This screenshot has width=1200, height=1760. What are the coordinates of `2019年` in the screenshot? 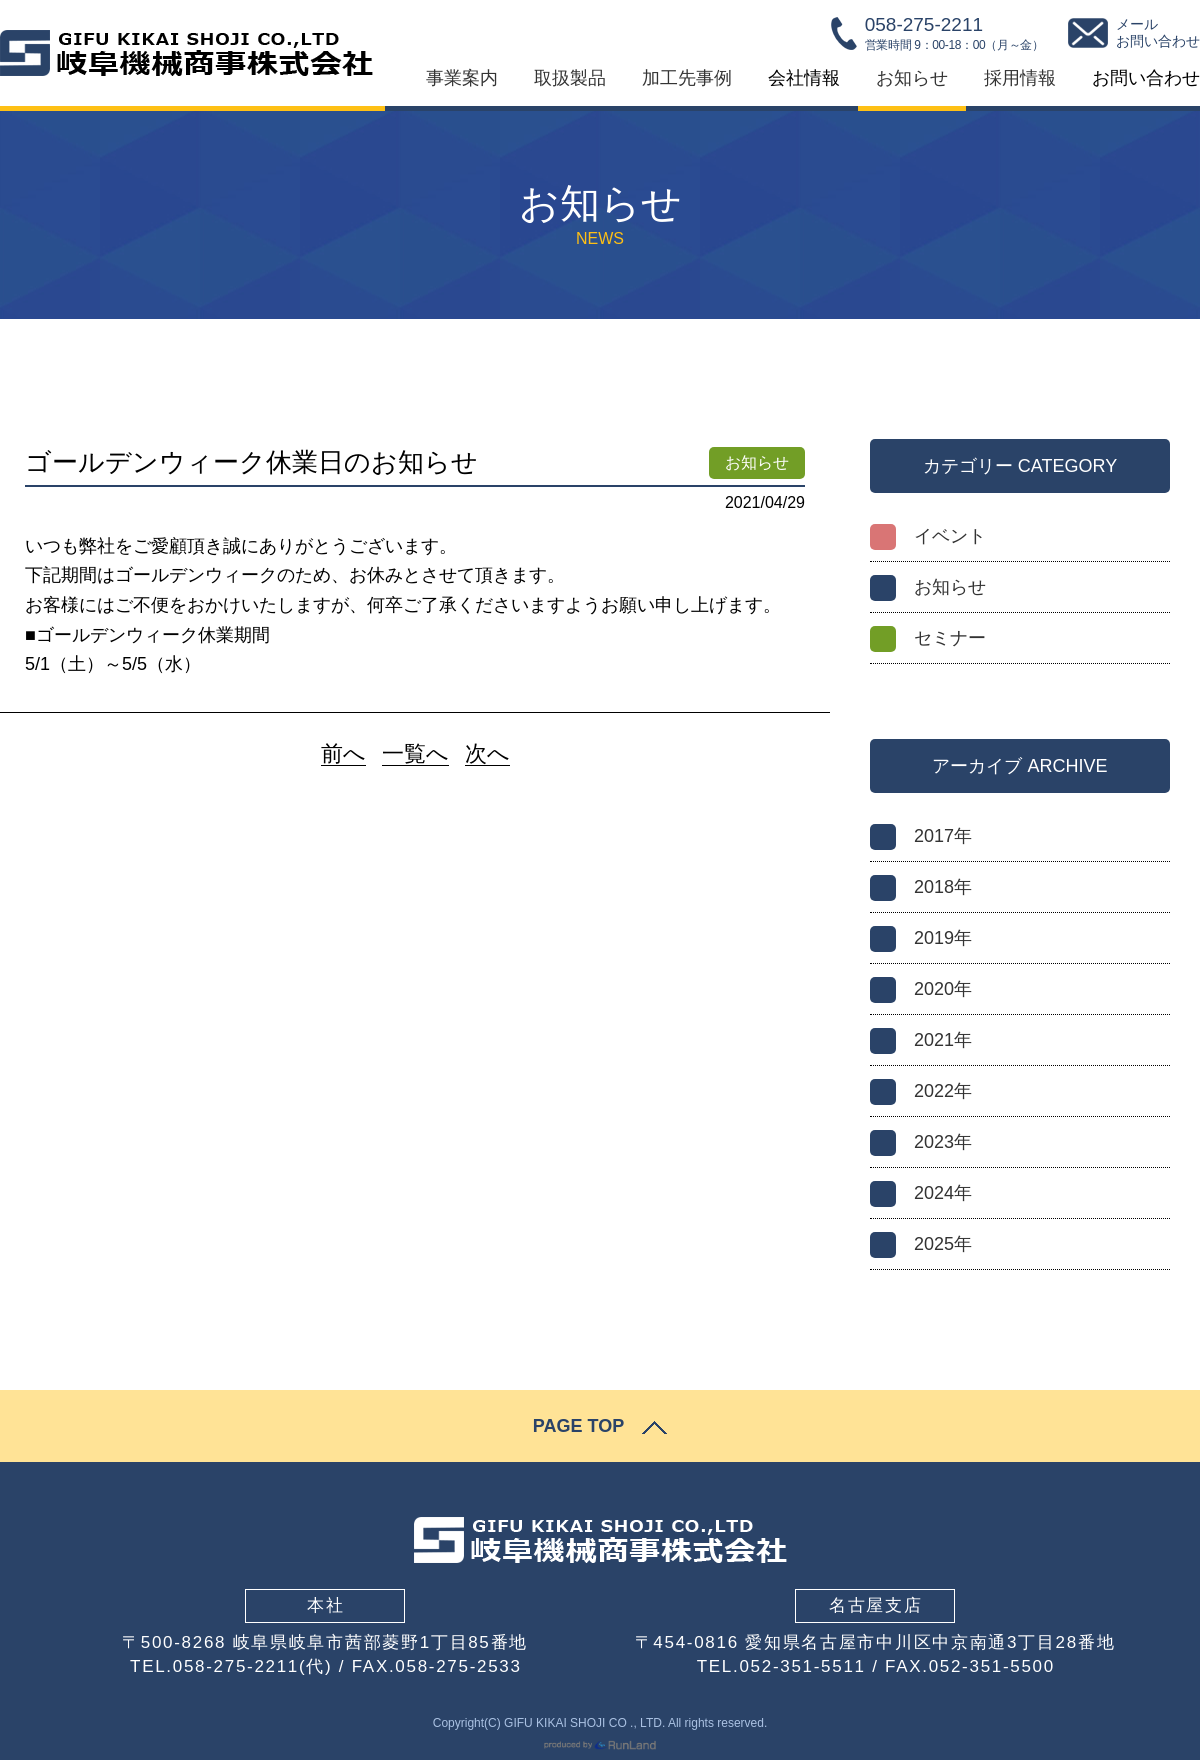 It's located at (943, 938).